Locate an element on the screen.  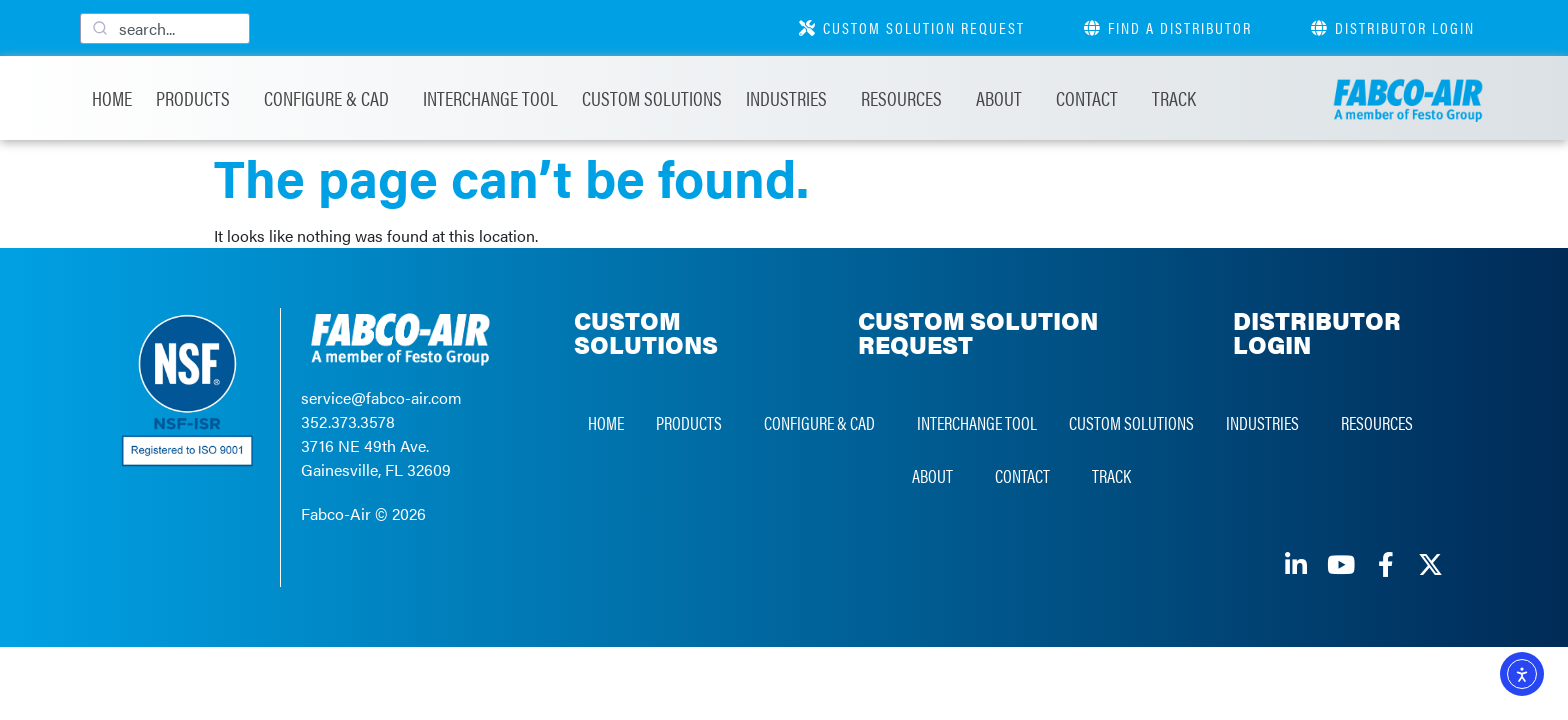
Home is located at coordinates (112, 98).